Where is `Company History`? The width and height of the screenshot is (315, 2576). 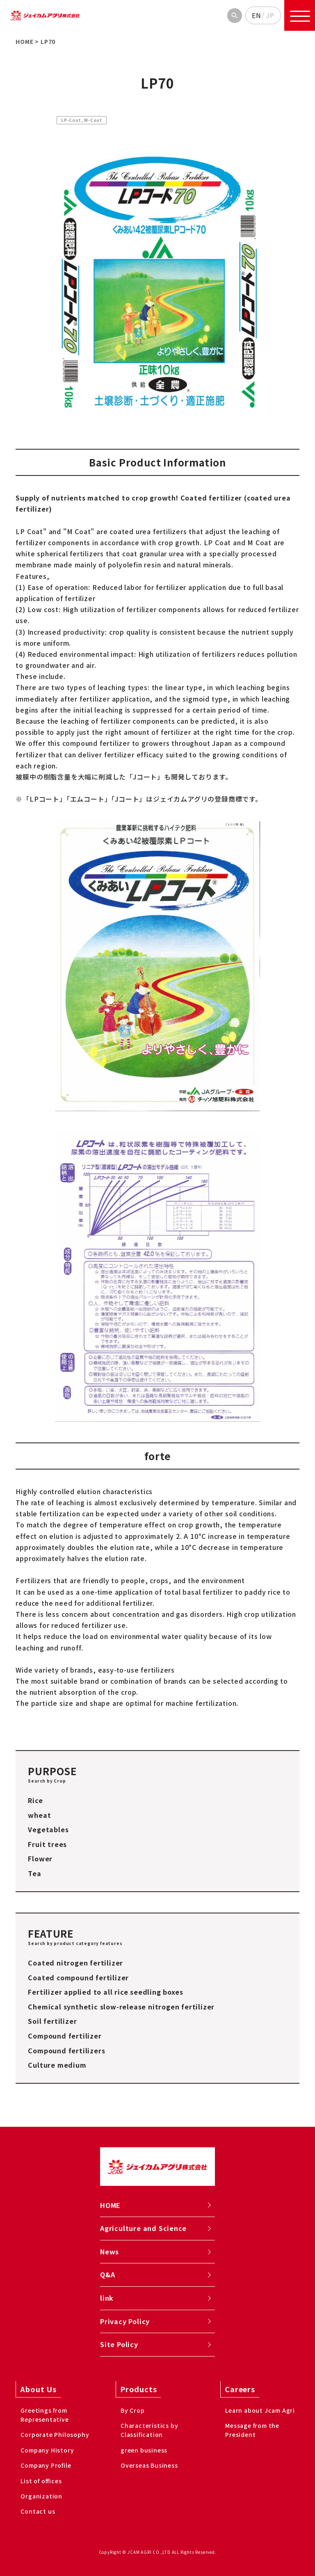
Company History is located at coordinates (47, 2450).